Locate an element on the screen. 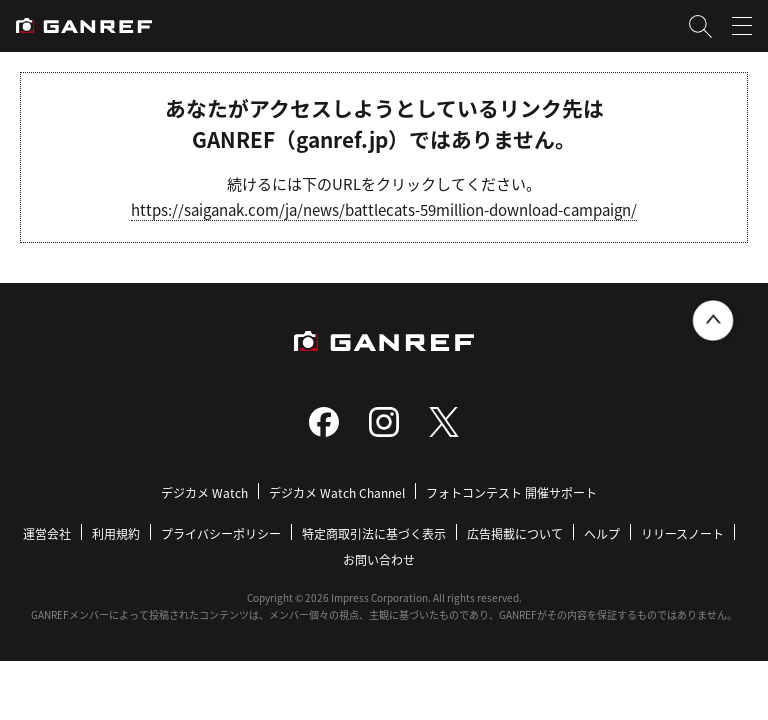  広告掲載について is located at coordinates (515, 533).